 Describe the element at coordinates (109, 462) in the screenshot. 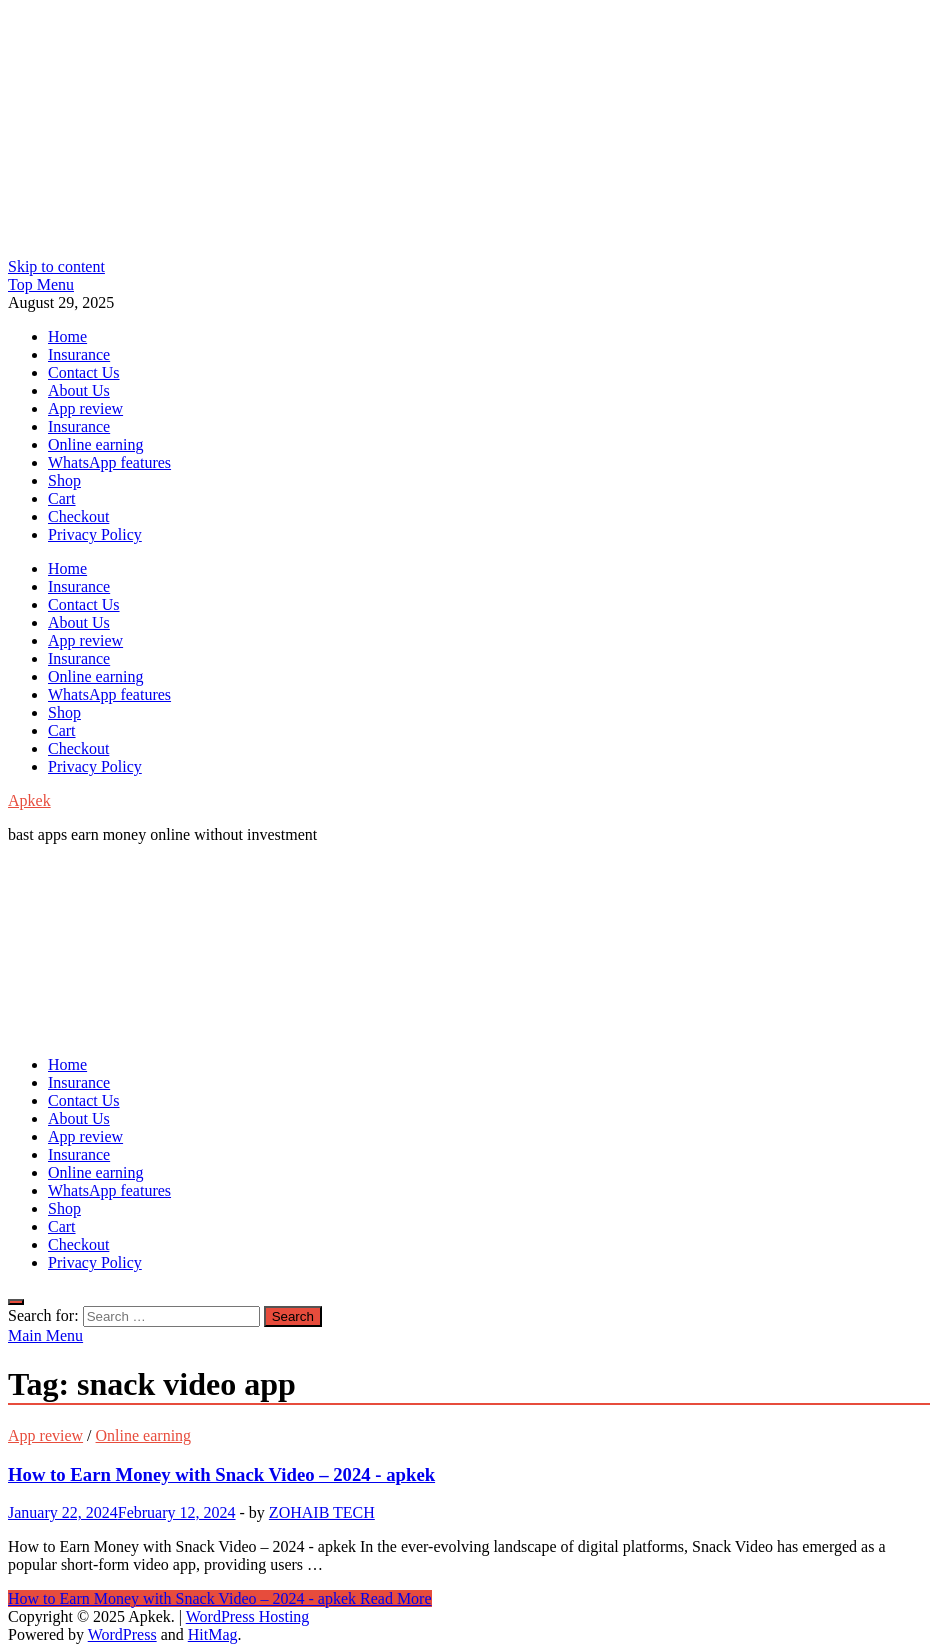

I see `WhatsApp features` at that location.